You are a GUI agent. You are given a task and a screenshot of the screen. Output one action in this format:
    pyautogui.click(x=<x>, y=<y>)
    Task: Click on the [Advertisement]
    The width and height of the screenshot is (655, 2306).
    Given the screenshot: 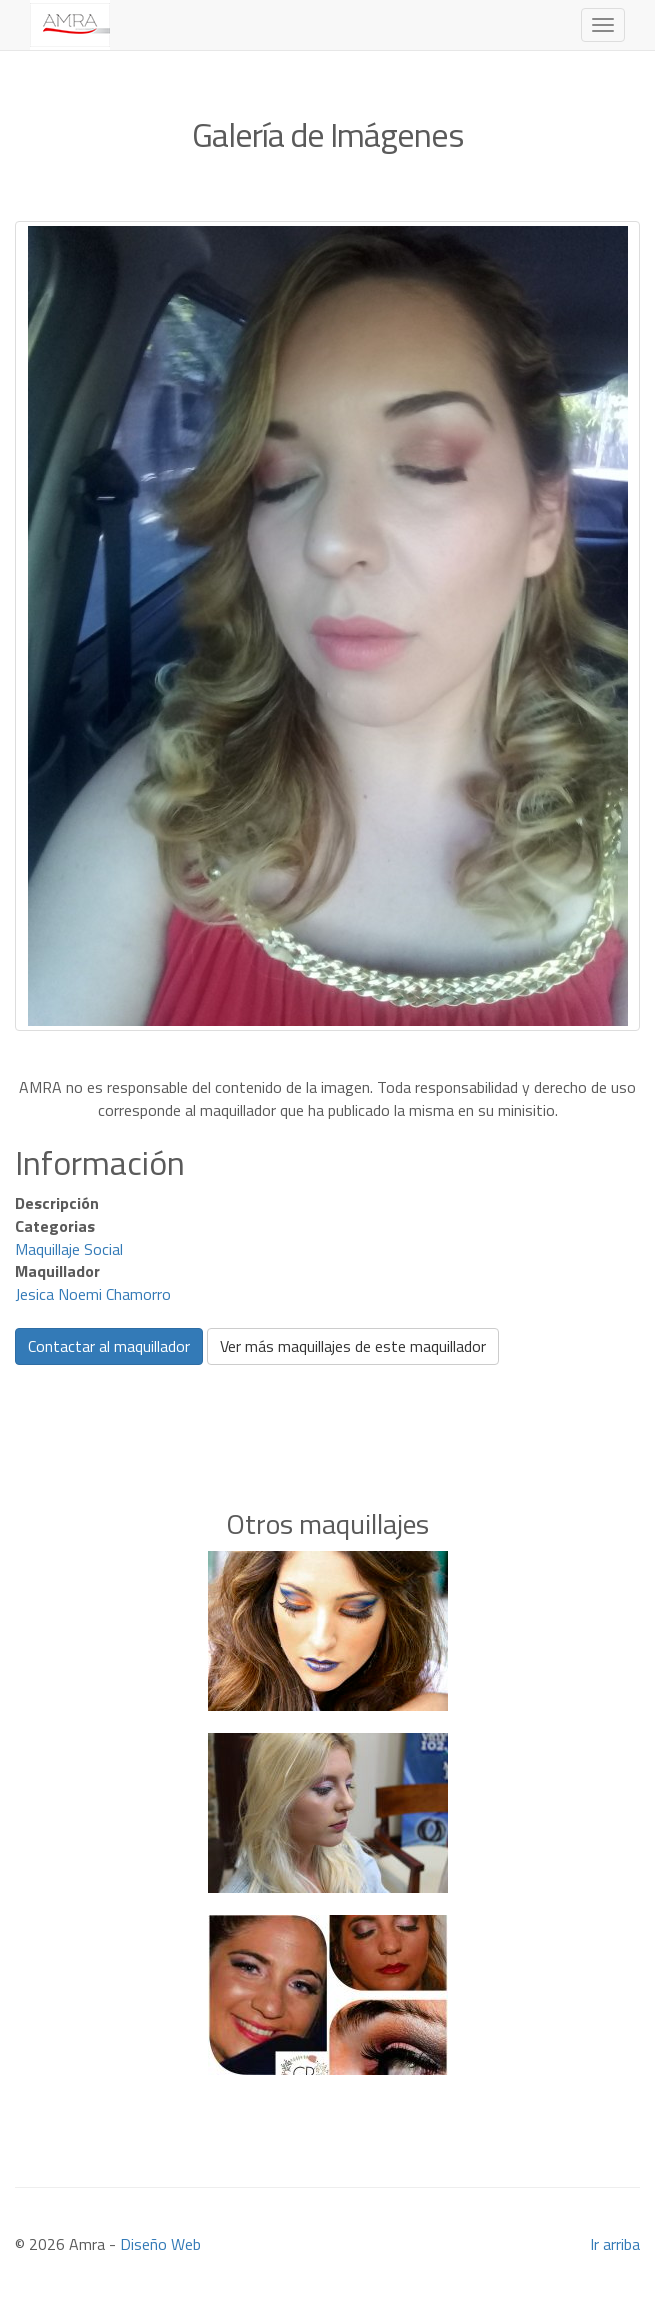 What is the action you would take?
    pyautogui.click(x=328, y=1406)
    